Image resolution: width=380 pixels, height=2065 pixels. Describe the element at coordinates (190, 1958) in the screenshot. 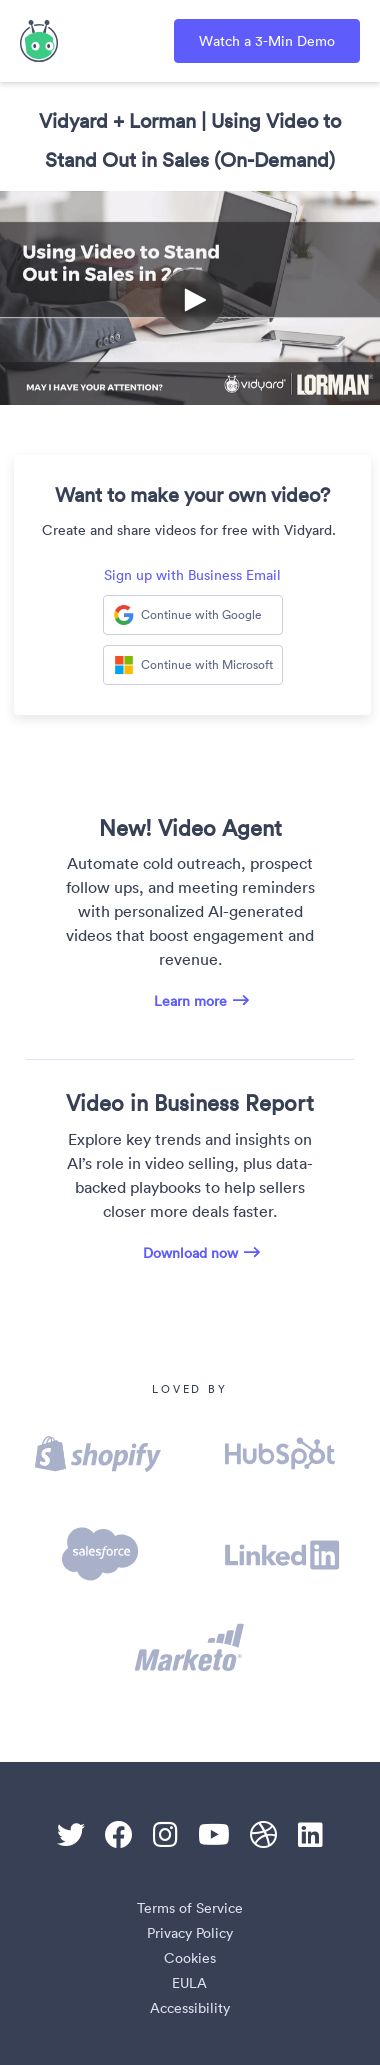

I see `Cookies` at that location.